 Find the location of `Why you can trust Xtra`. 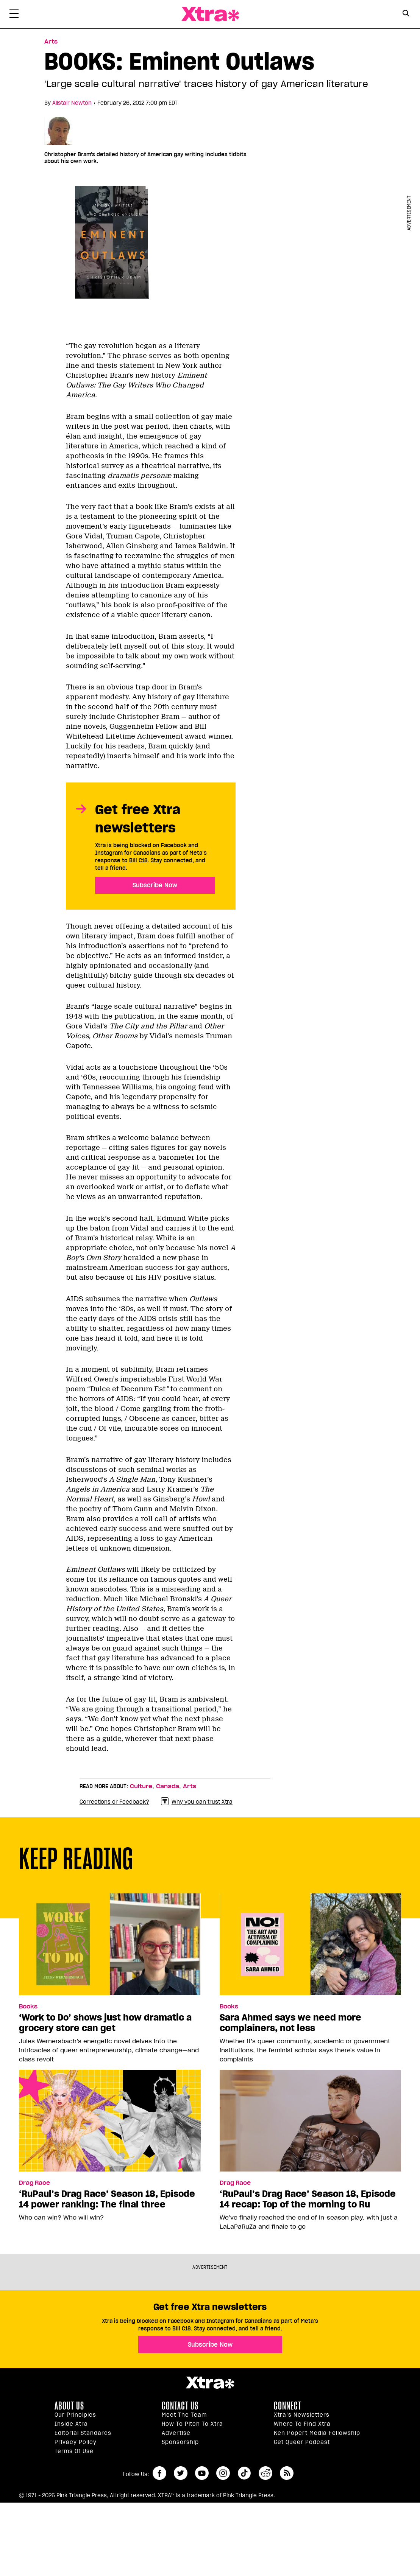

Why you can trust Xtra is located at coordinates (197, 1801).